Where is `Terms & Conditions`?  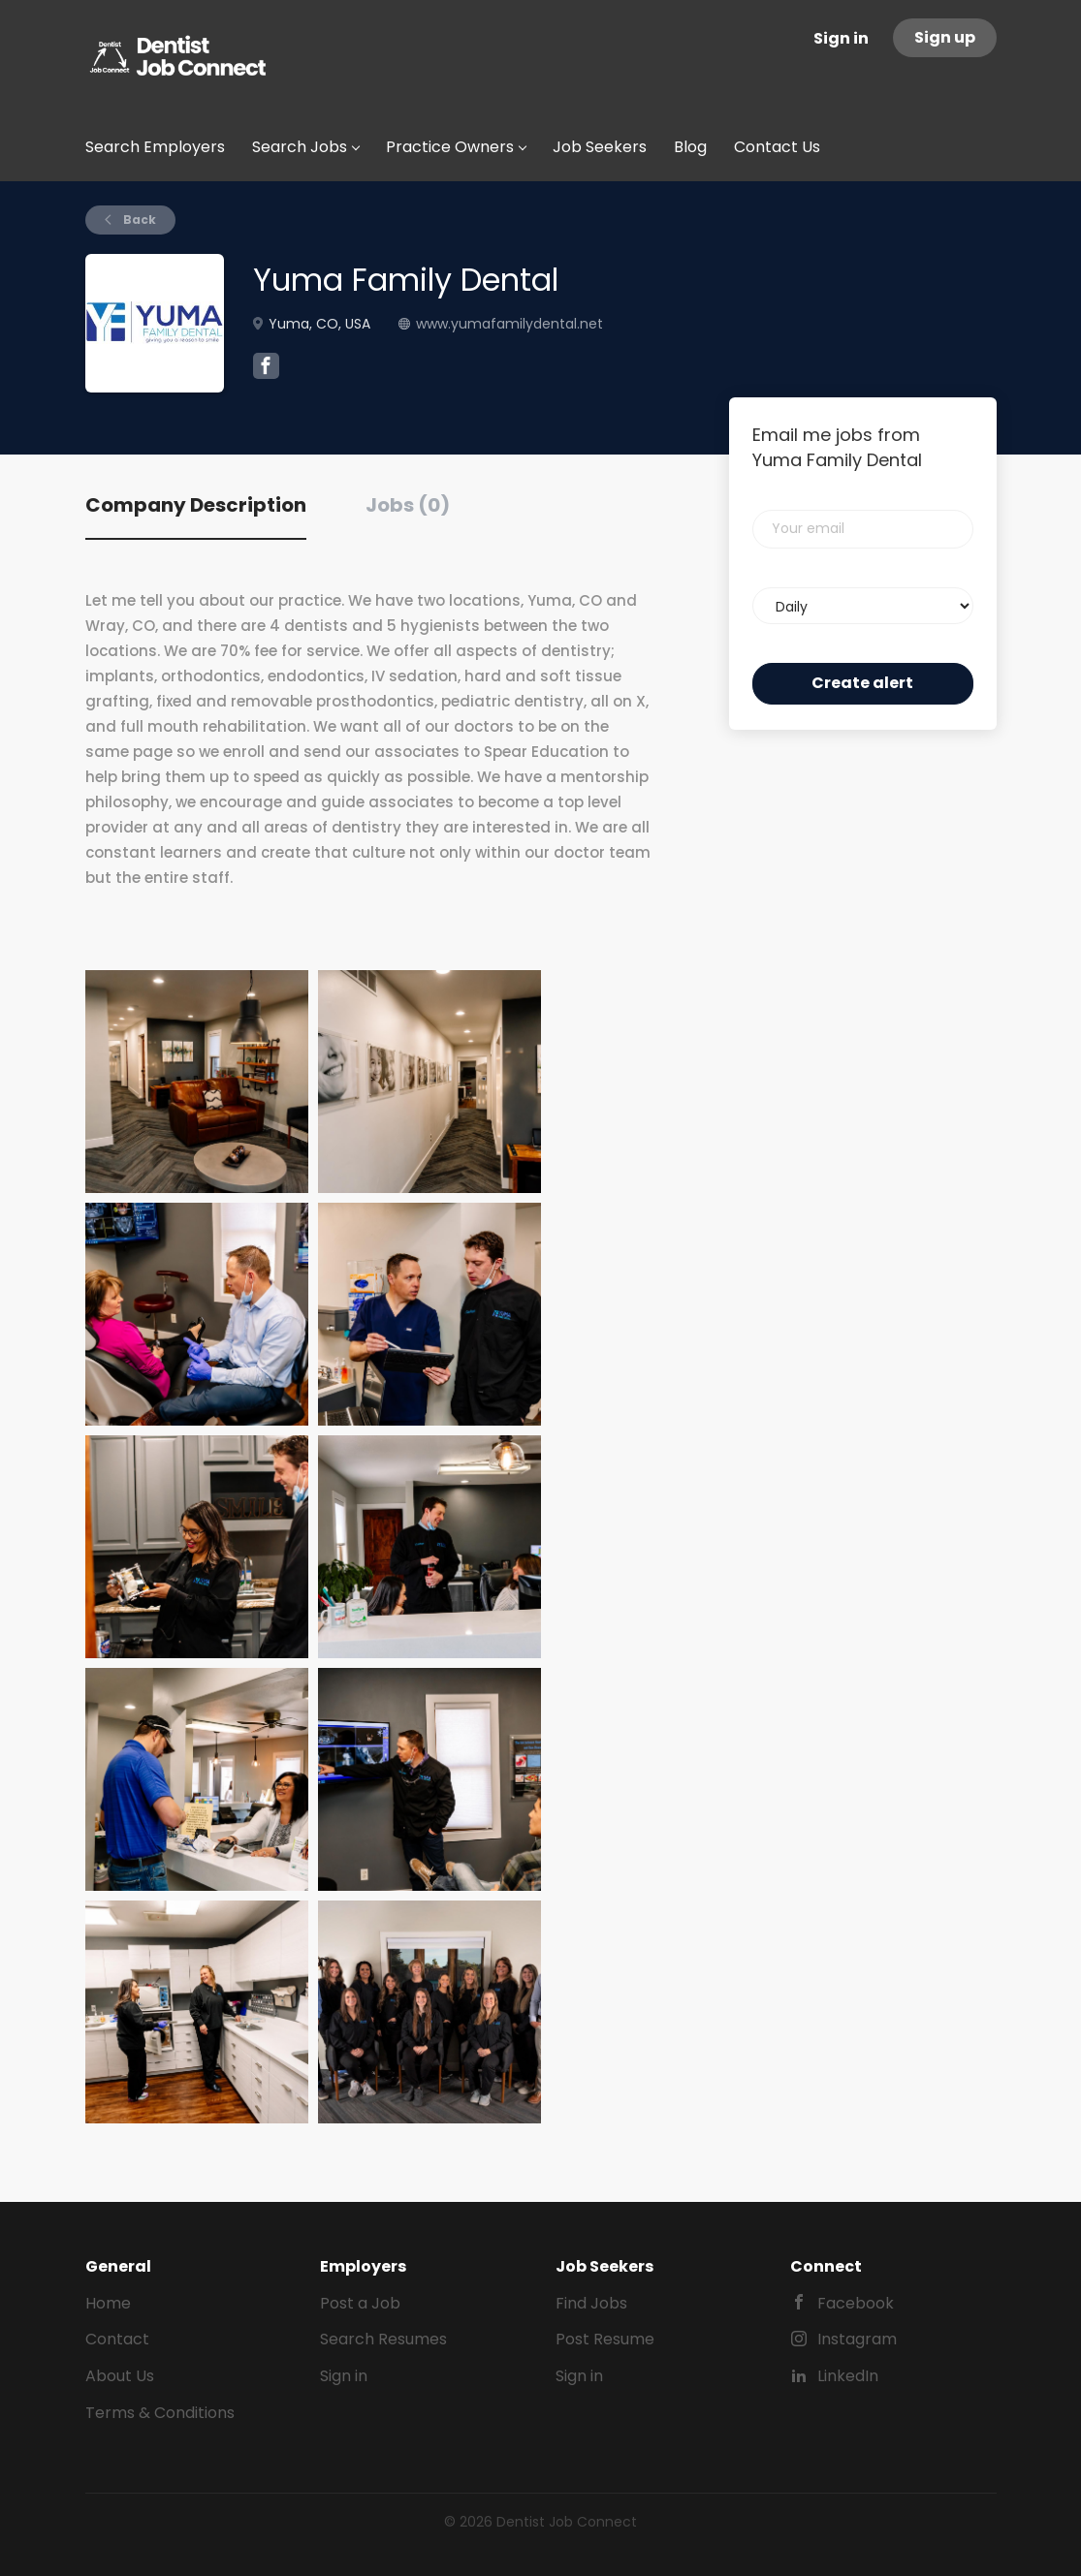 Terms & Conditions is located at coordinates (160, 2413).